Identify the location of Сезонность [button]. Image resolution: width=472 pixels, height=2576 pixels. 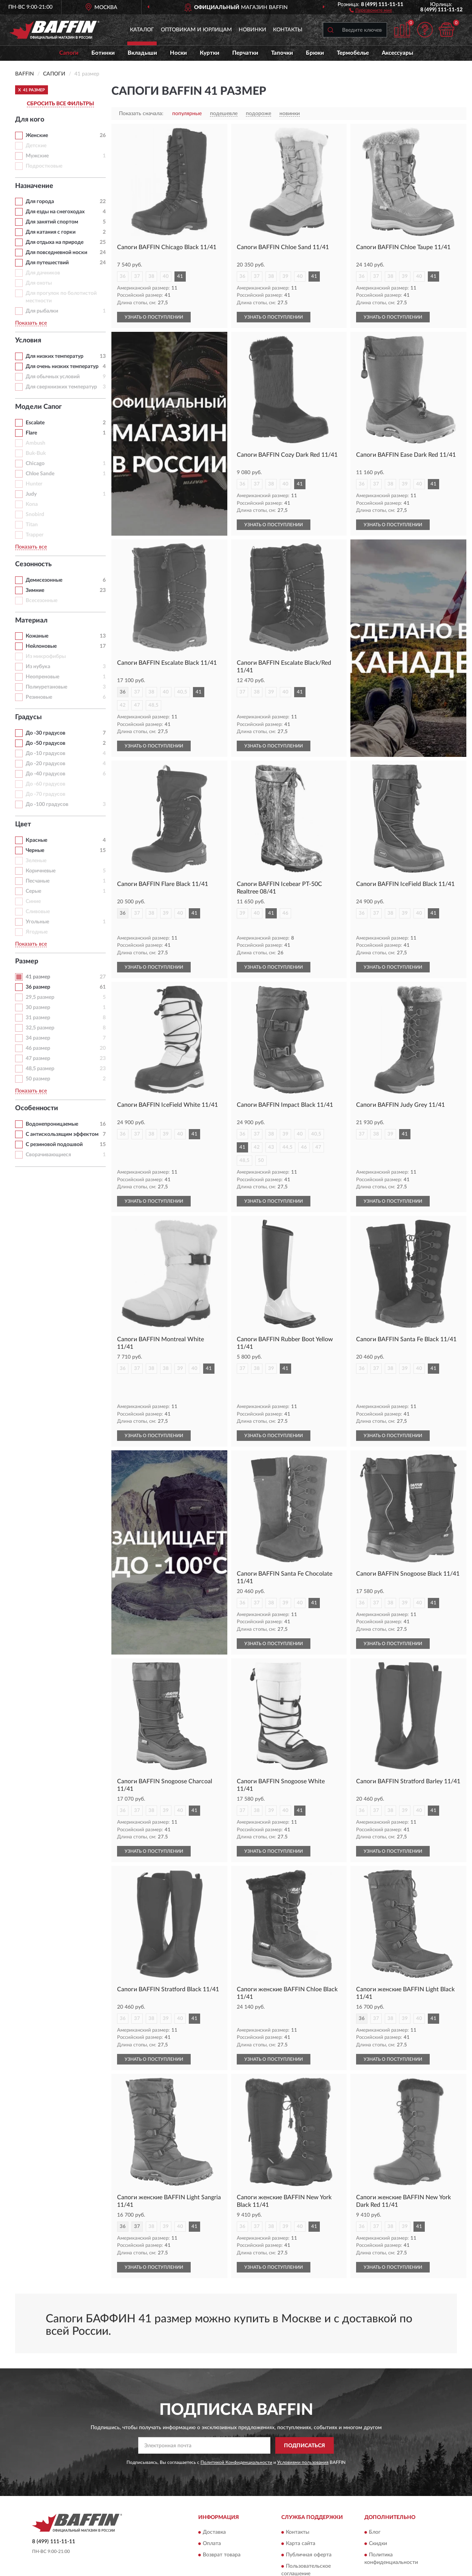
(33, 564).